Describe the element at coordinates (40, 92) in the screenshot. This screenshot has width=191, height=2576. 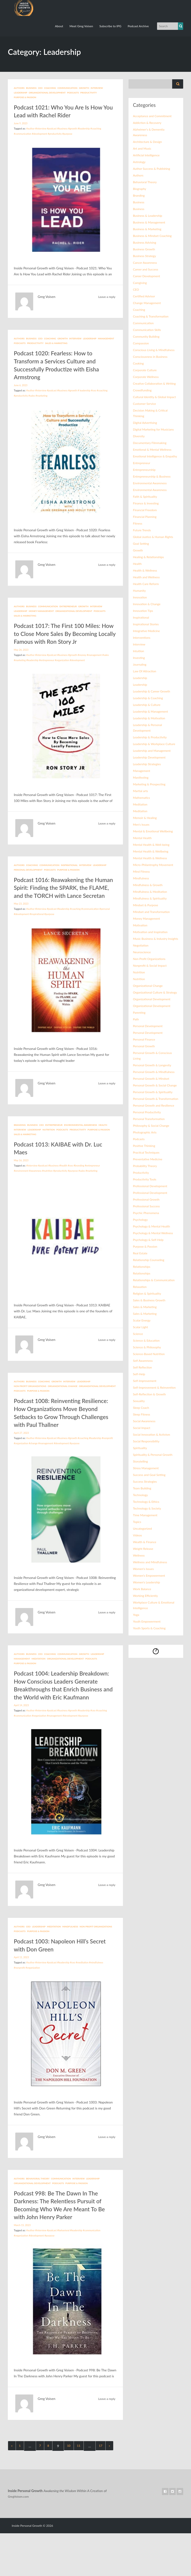
I see `CEO` at that location.